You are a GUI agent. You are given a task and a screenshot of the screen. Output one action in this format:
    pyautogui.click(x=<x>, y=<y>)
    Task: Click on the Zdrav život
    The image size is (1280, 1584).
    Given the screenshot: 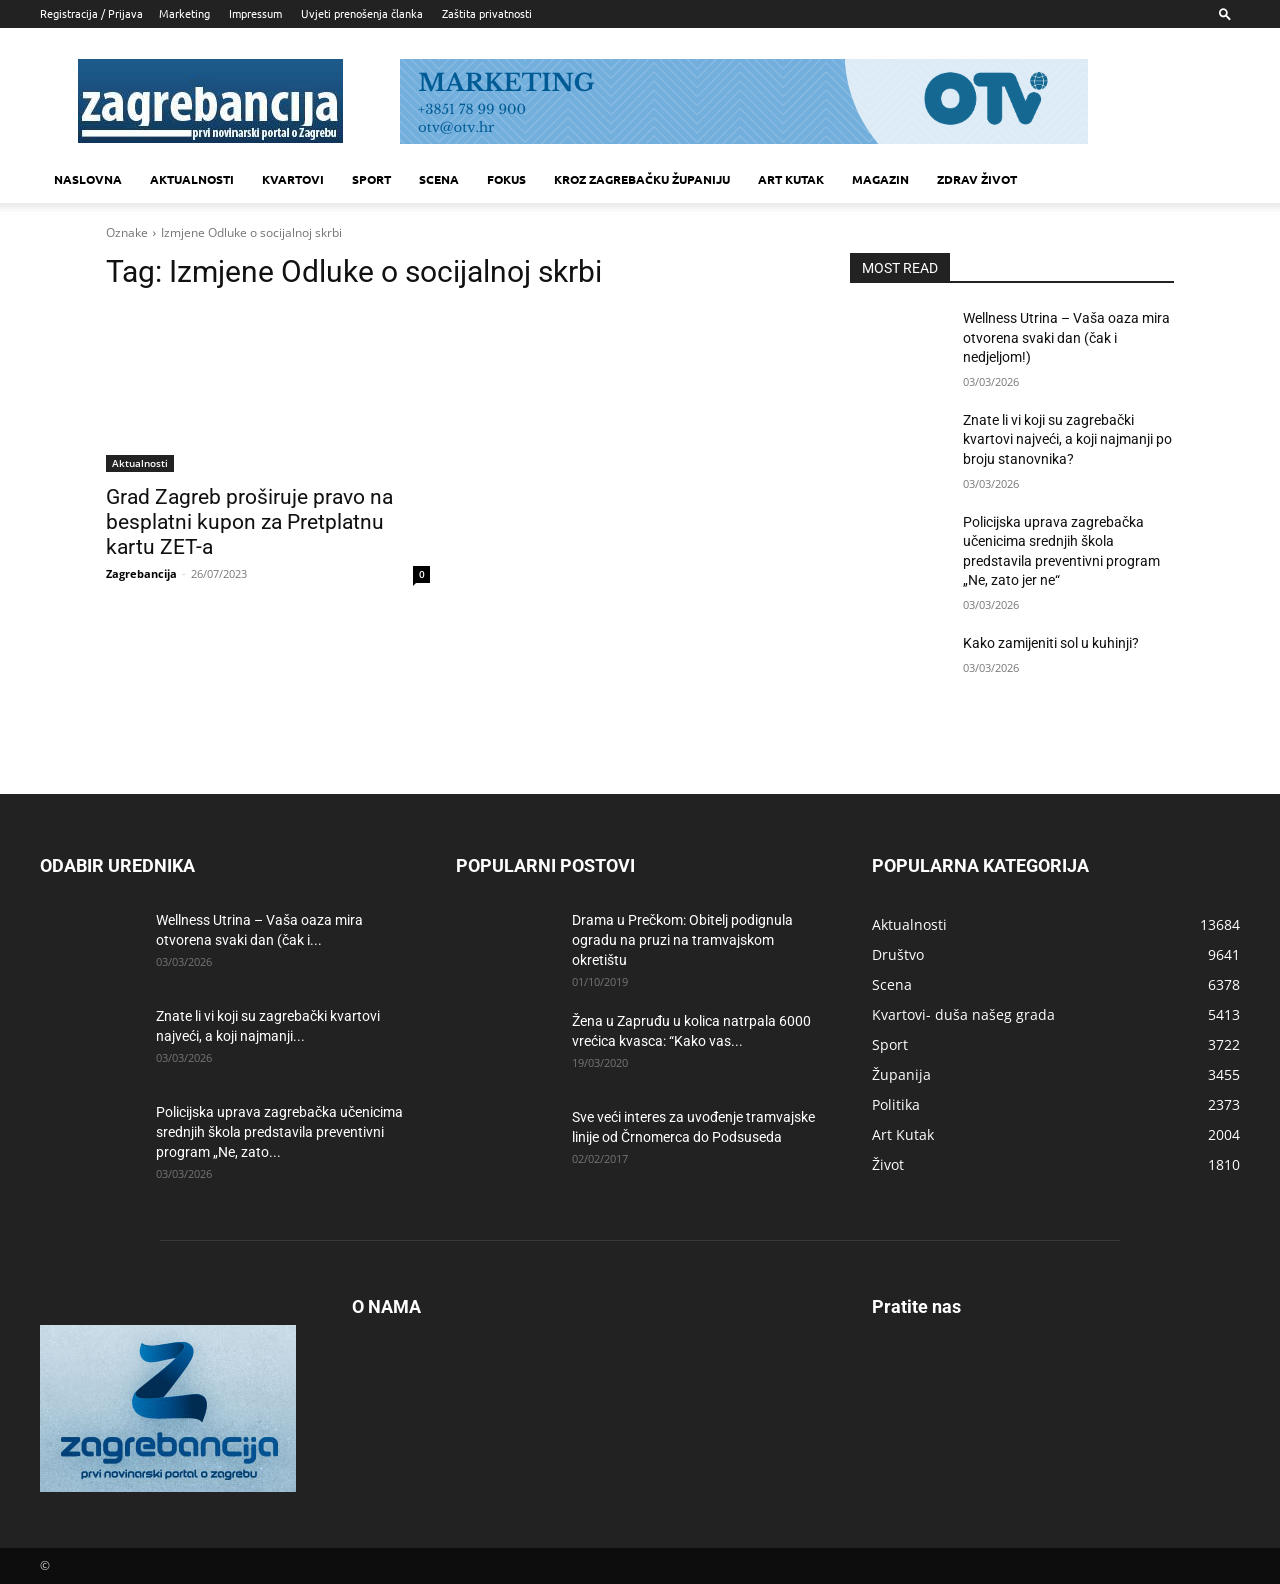 What is the action you would take?
    pyautogui.click(x=977, y=179)
    